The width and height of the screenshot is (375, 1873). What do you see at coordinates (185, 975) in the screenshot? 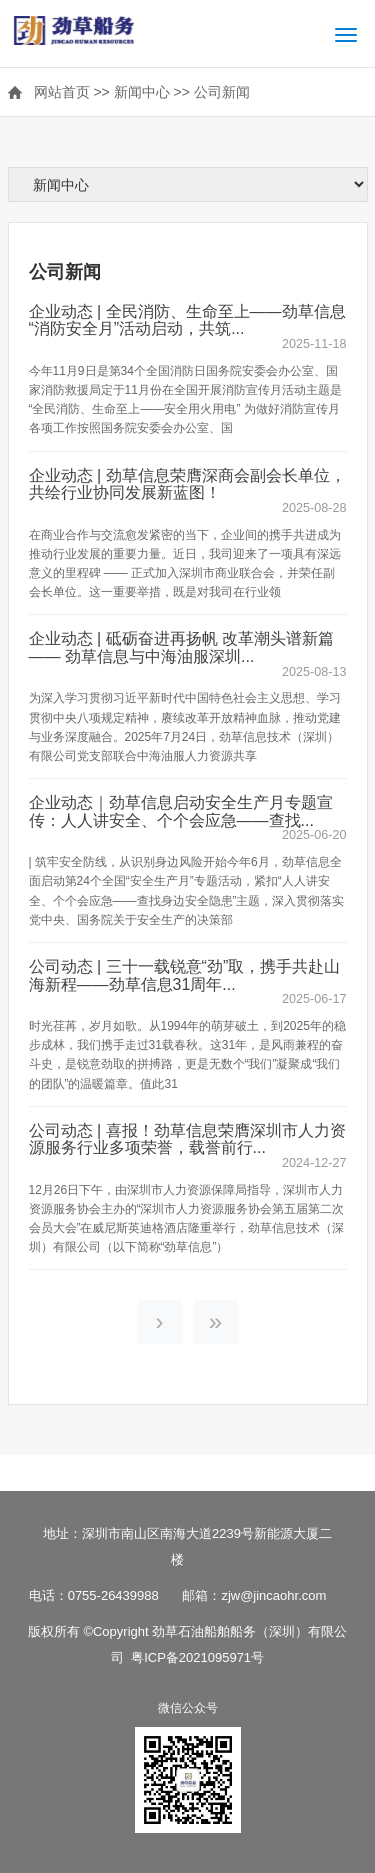
I see `公司动态 | 三十一载锐意“劲”取，携手共赴山海新程——劲草信息31周年...` at bounding box center [185, 975].